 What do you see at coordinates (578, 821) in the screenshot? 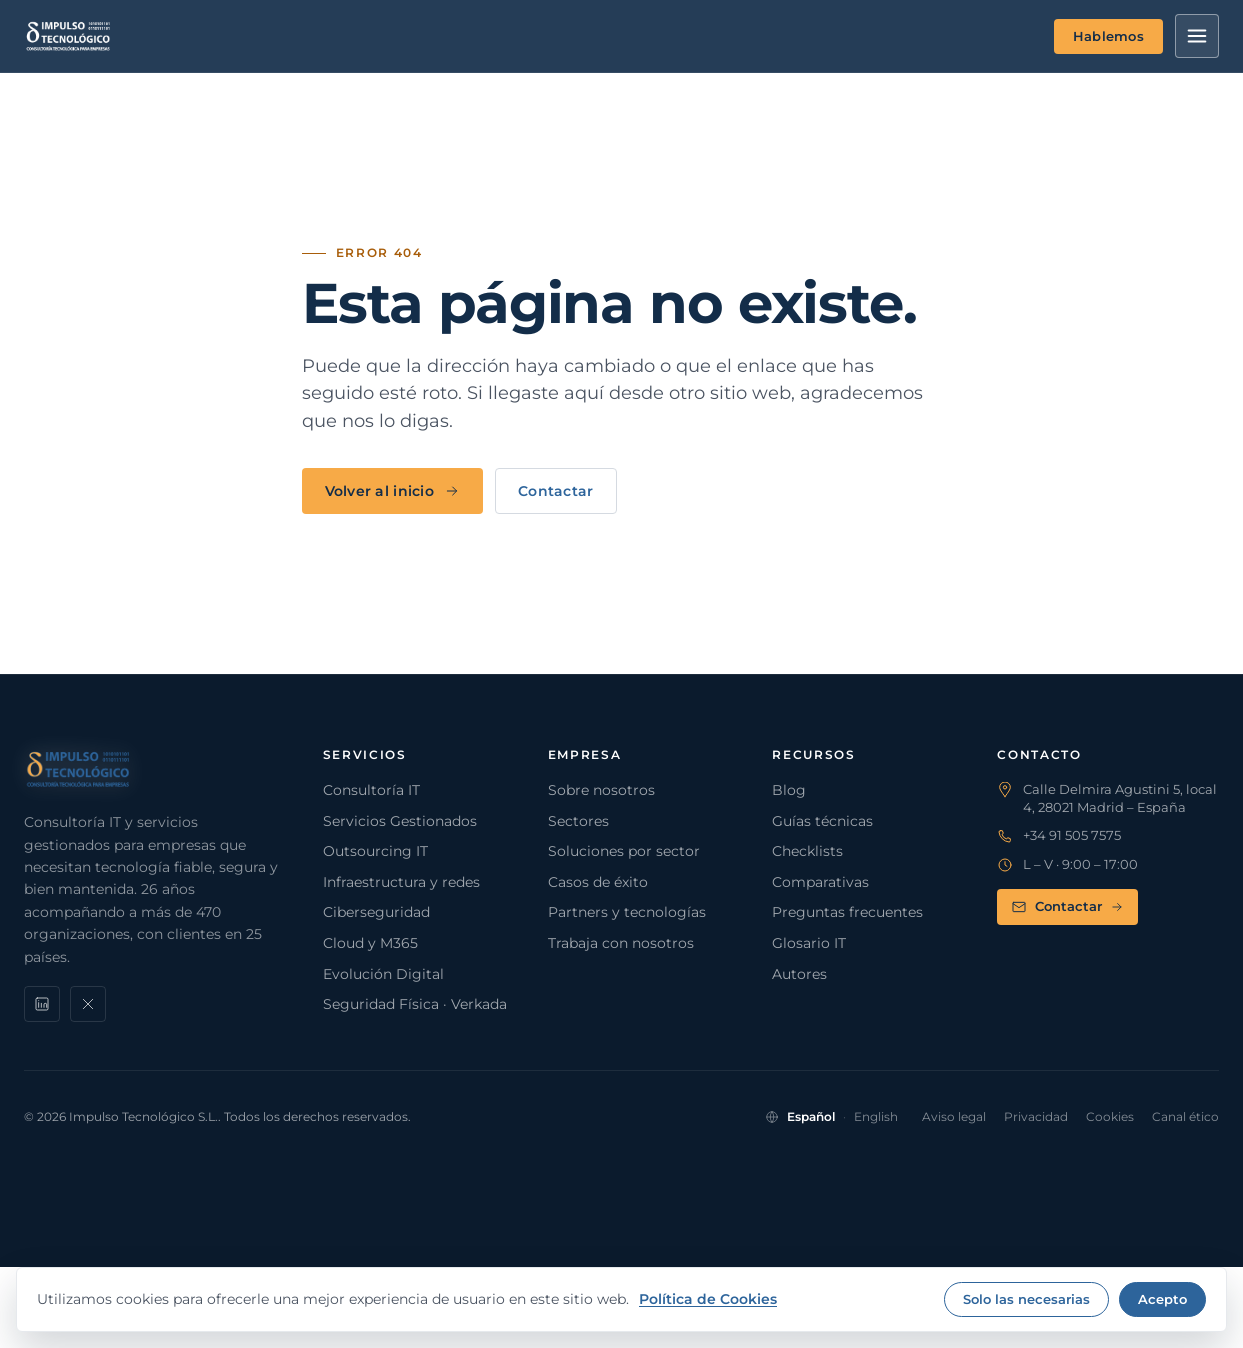
I see `Sectores` at bounding box center [578, 821].